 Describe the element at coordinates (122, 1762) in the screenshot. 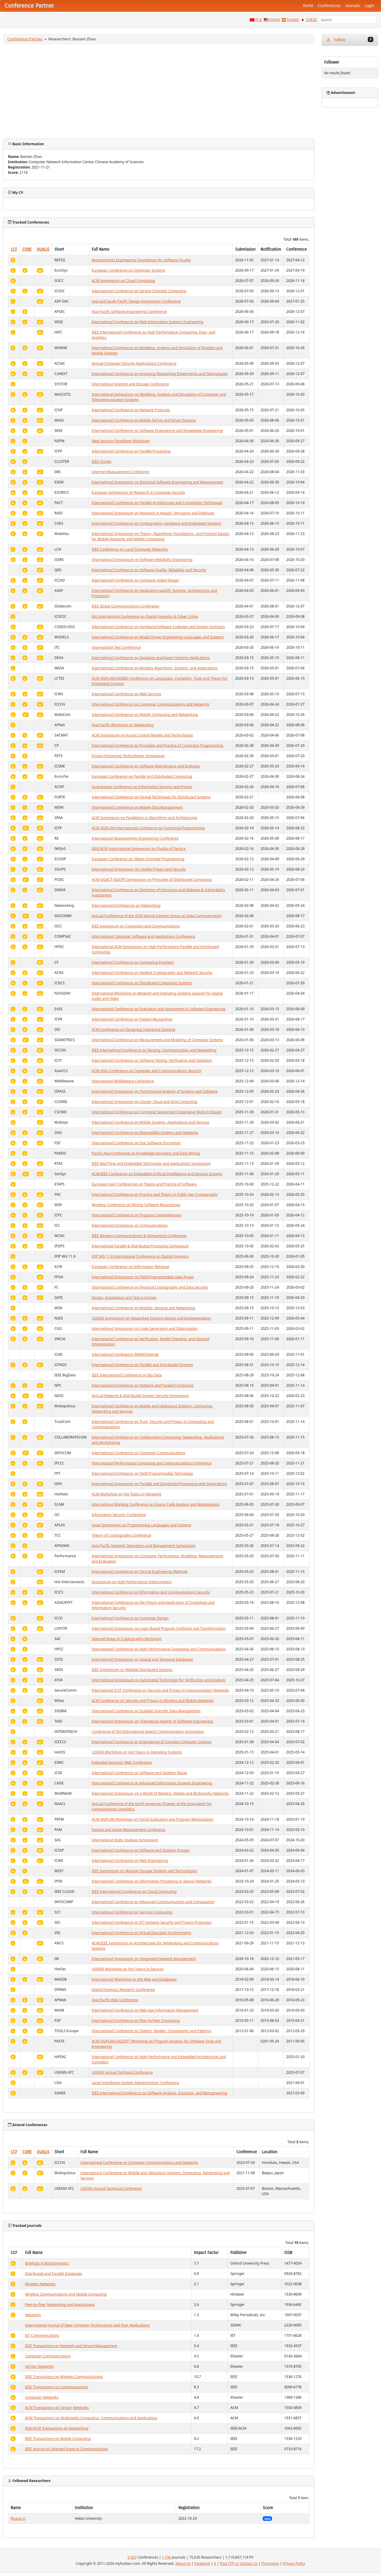

I see `Extended Semantic Web Conference` at that location.